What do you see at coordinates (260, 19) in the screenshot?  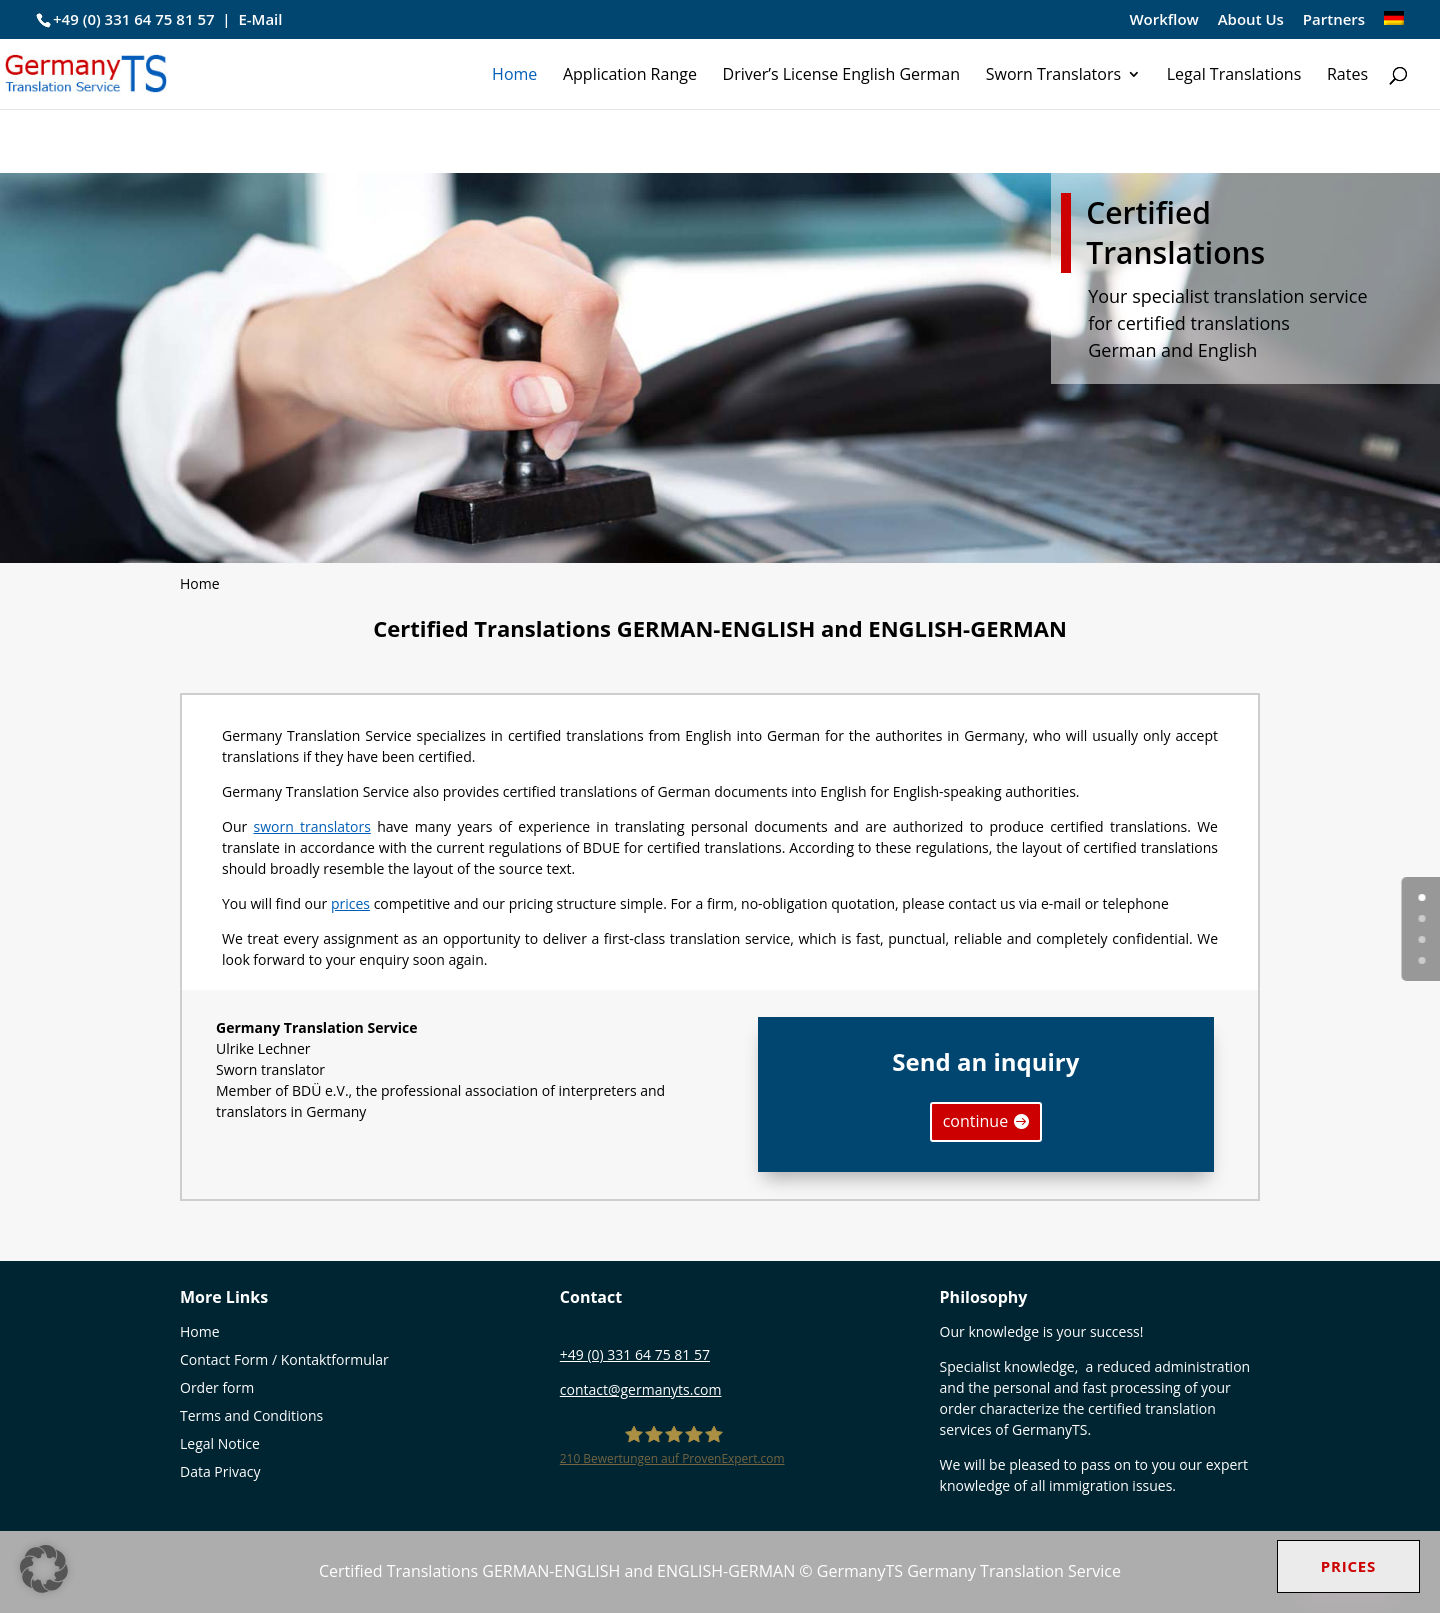 I see `E-Mail` at bounding box center [260, 19].